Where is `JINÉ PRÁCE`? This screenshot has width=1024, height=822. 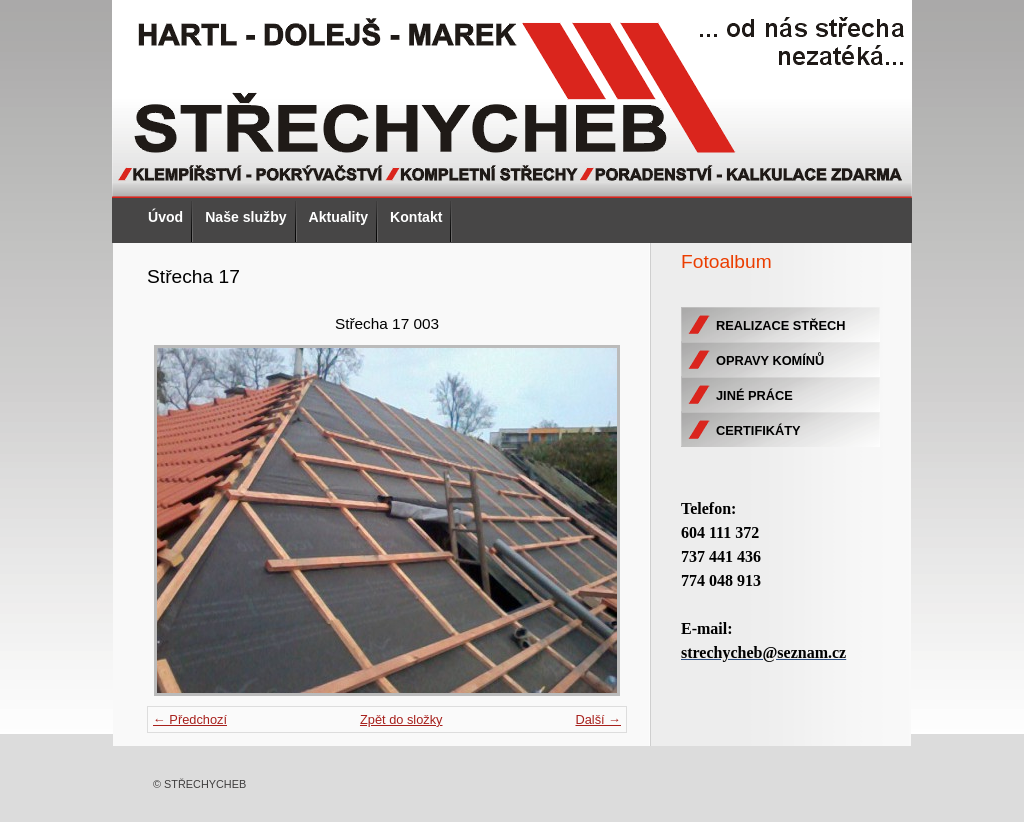
JINÉ PRÁCE is located at coordinates (754, 395).